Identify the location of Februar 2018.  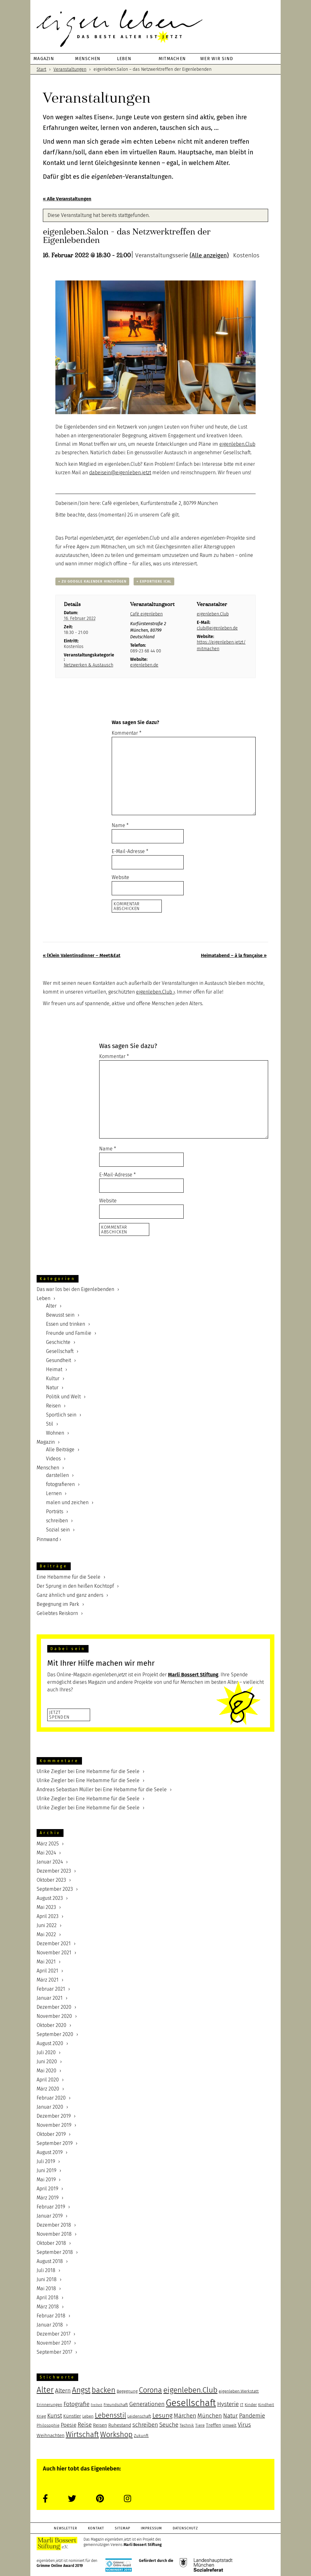
(51, 2316).